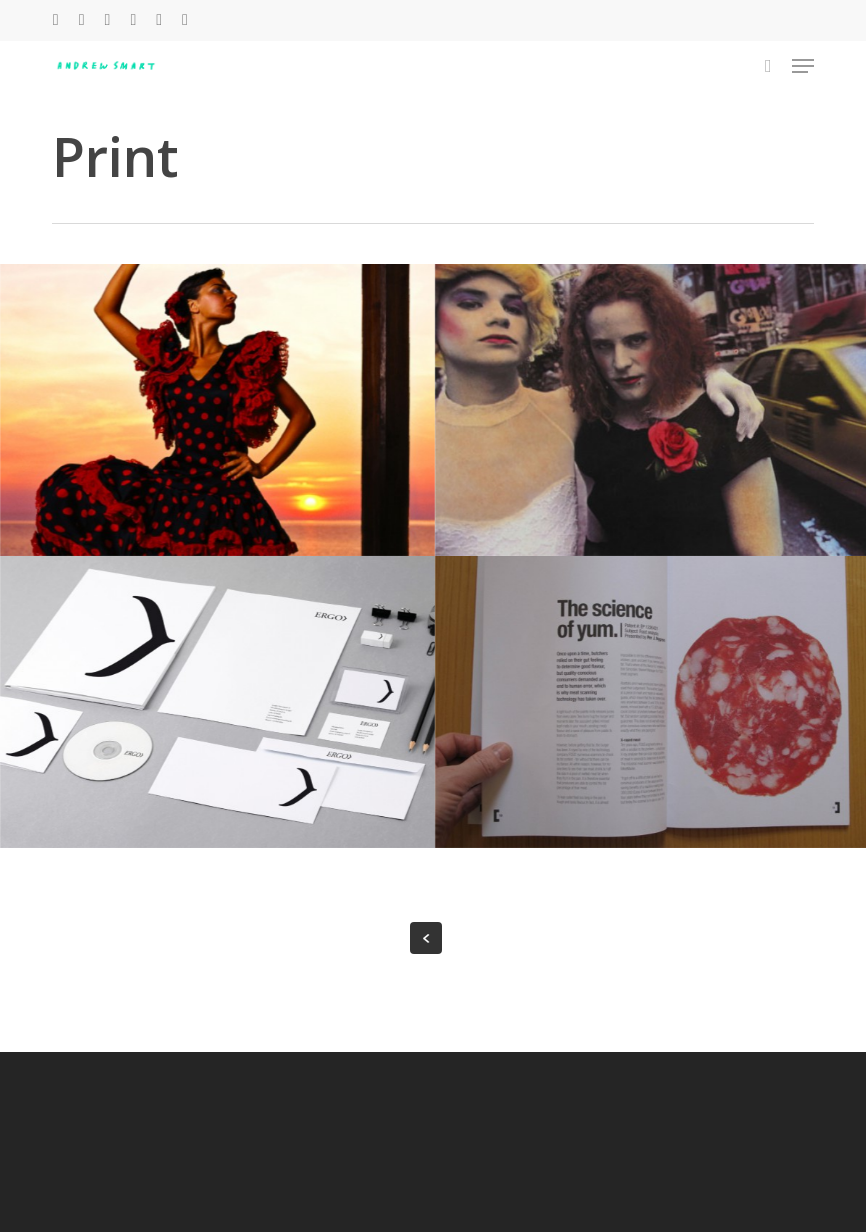 This screenshot has width=866, height=1232. What do you see at coordinates (426, 938) in the screenshot?
I see `« Previous Entries` at bounding box center [426, 938].